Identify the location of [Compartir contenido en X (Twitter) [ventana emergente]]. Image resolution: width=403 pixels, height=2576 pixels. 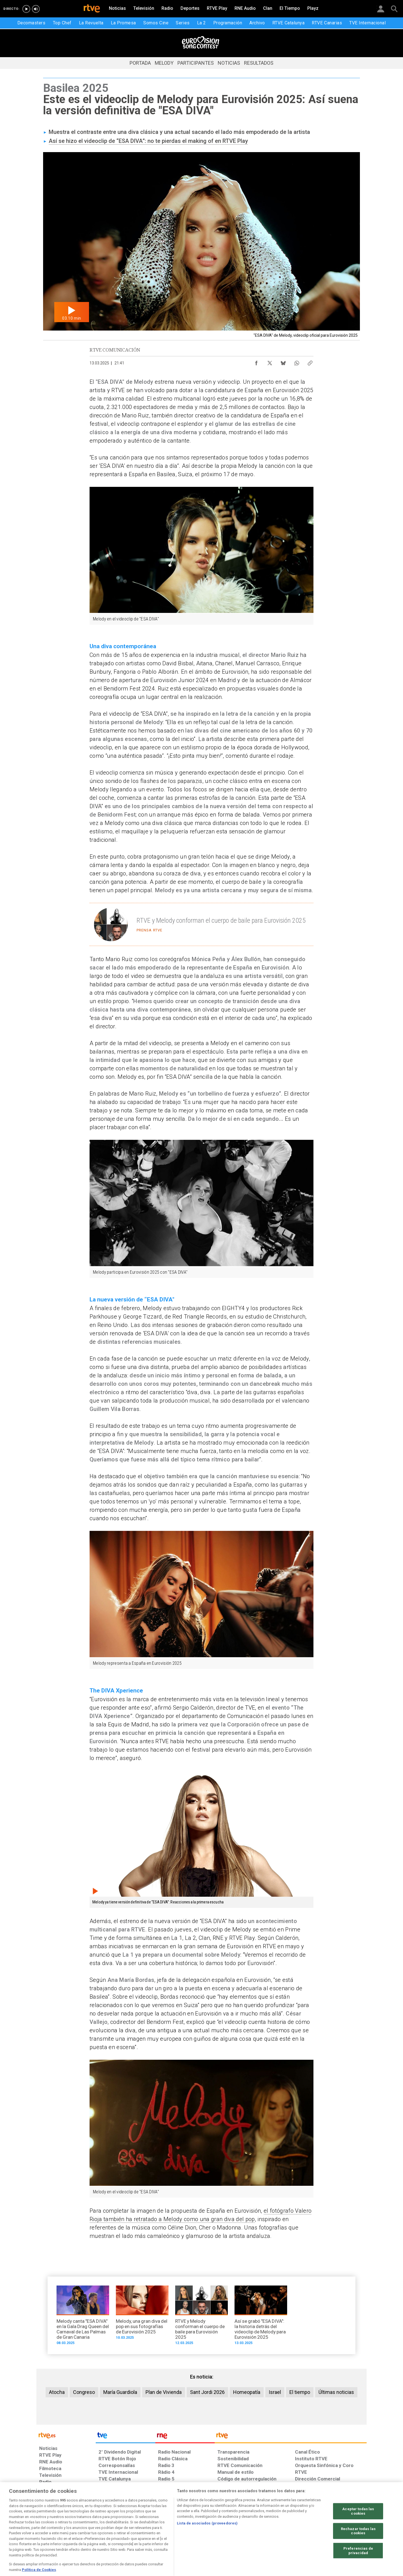
(270, 361).